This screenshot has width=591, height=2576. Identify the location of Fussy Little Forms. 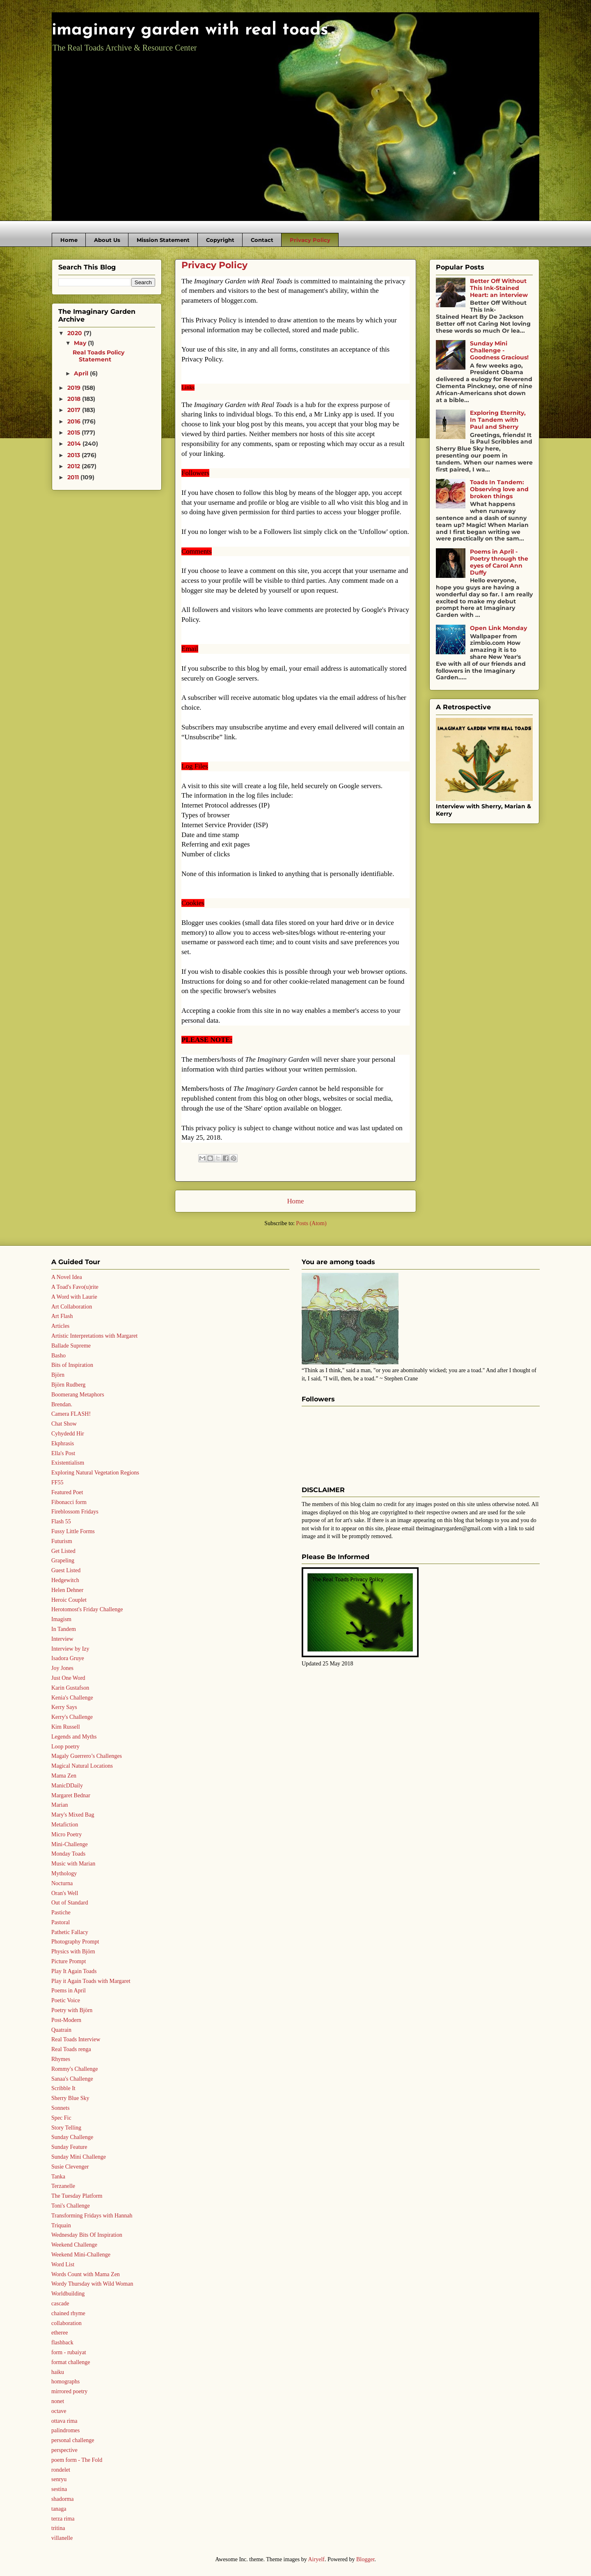
(73, 1531).